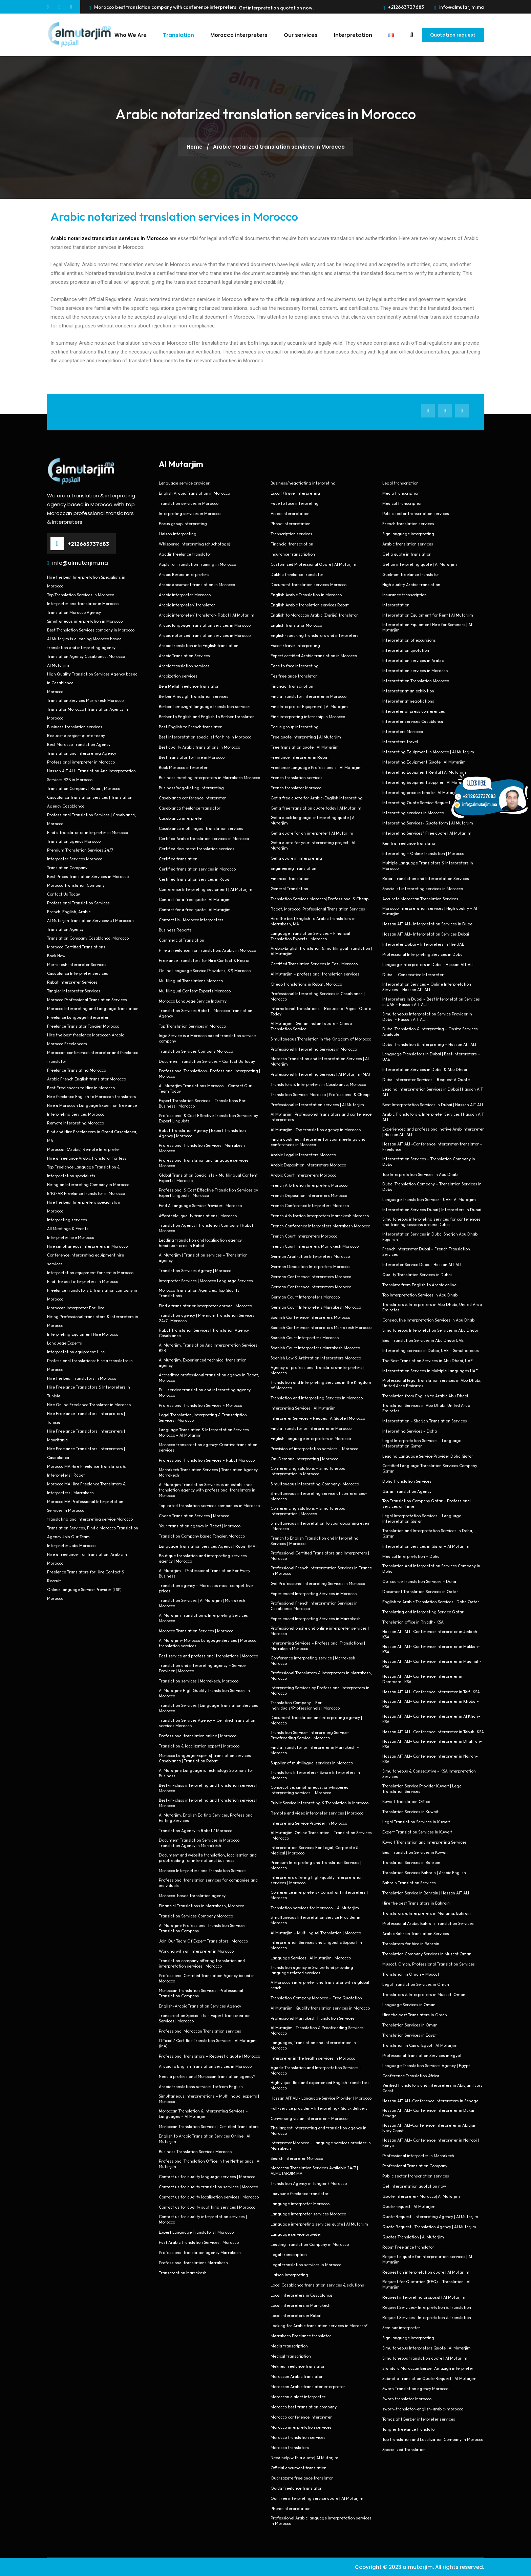  What do you see at coordinates (316, 767) in the screenshot?
I see `Freelance Language Professionals | Al Mutarjim` at bounding box center [316, 767].